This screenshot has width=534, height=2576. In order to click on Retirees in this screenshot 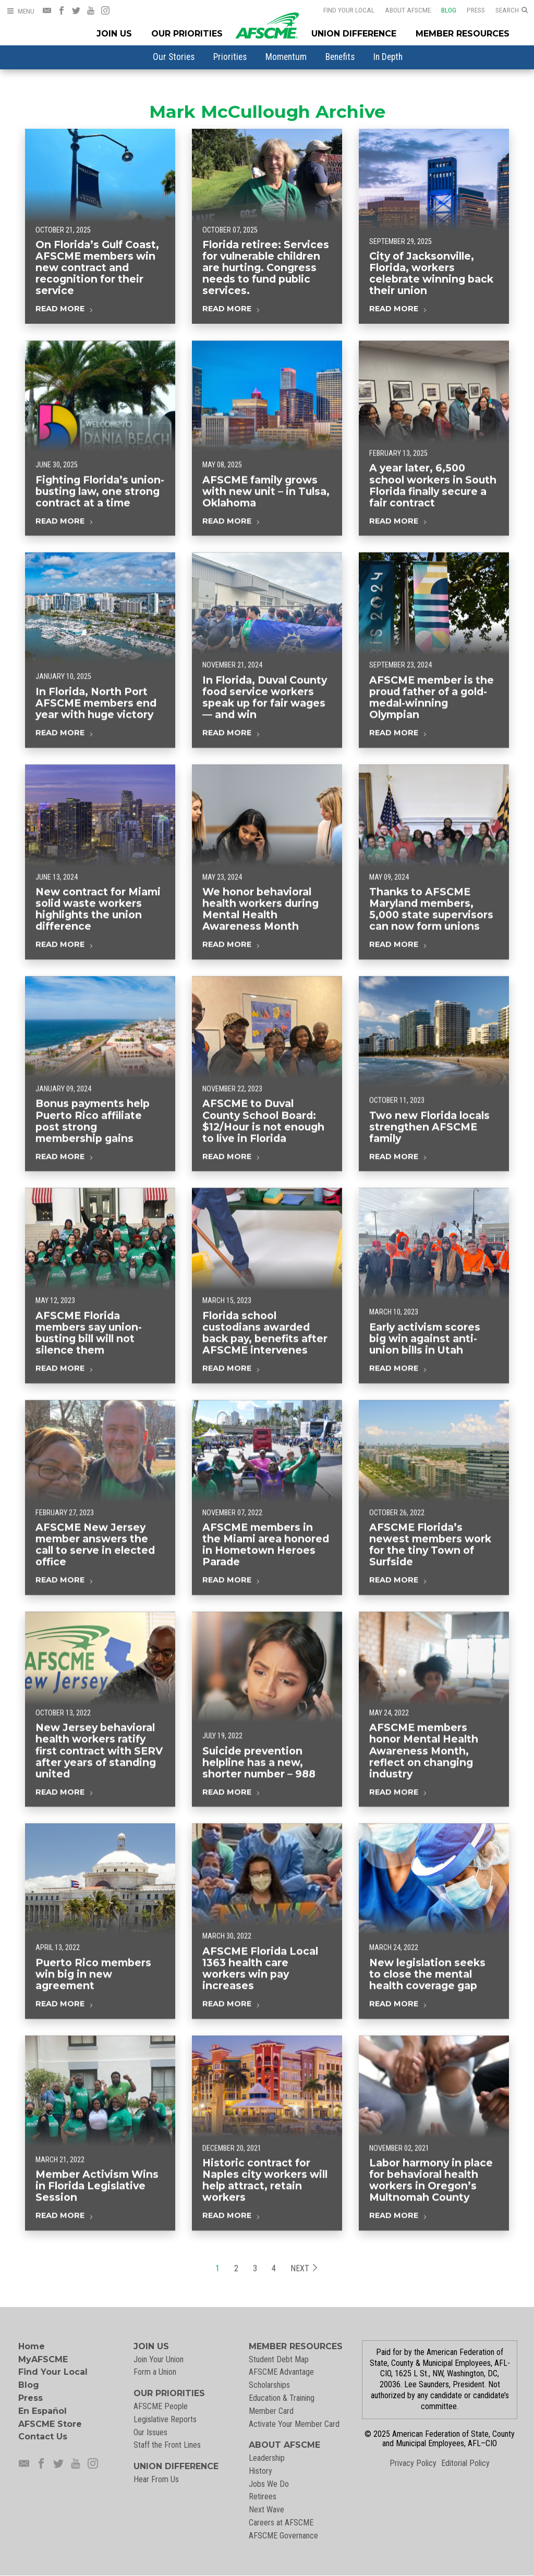, I will do `click(262, 2496)`.